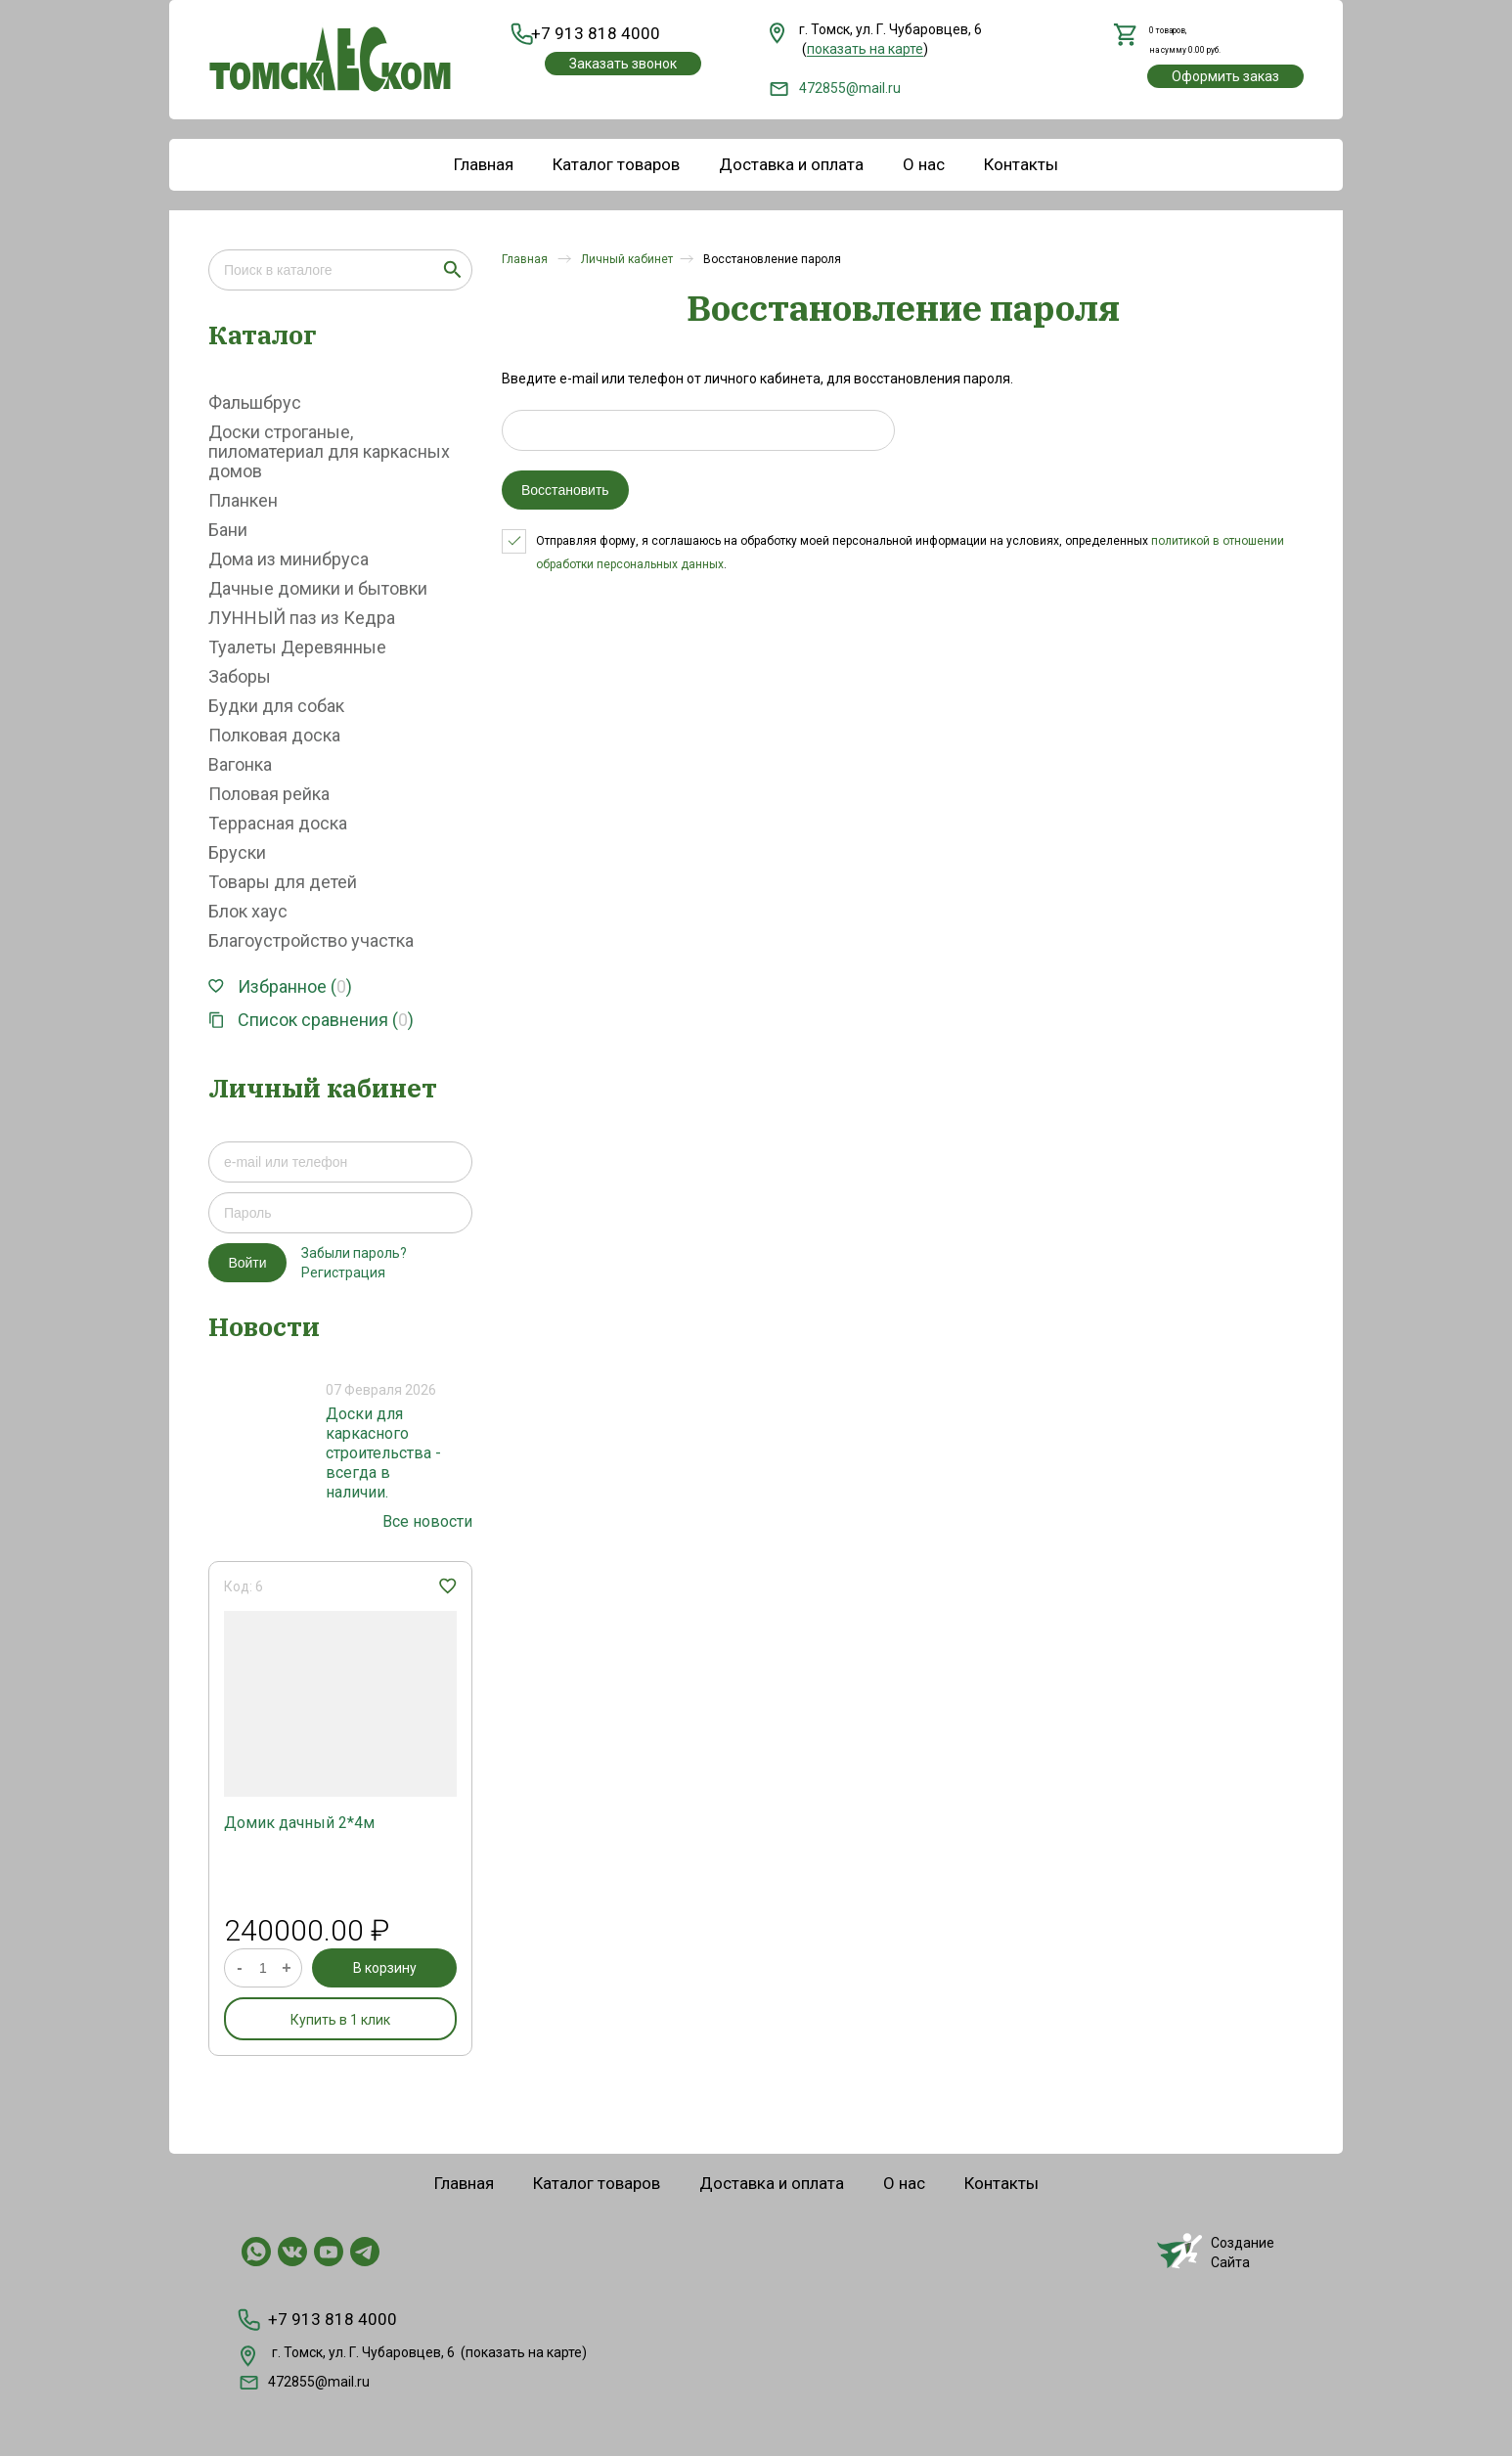 Image resolution: width=1512 pixels, height=2456 pixels. Describe the element at coordinates (835, 88) in the screenshot. I see `472855@mail.ru` at that location.